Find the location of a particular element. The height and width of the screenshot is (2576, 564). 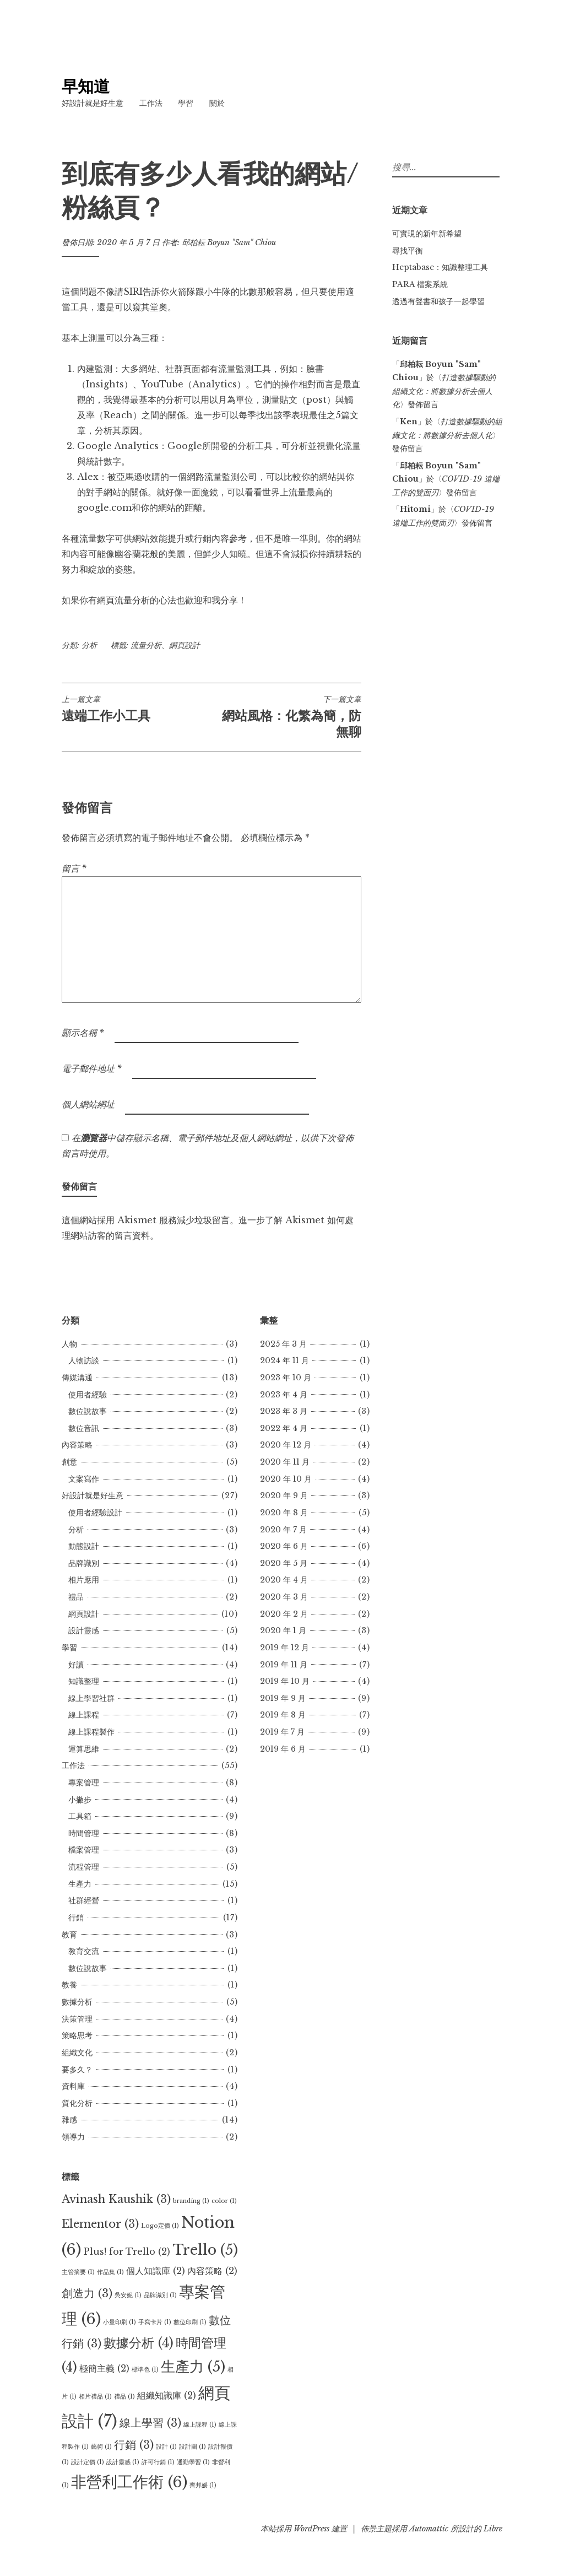

color [color (1 個項目)] is located at coordinates (224, 2201).